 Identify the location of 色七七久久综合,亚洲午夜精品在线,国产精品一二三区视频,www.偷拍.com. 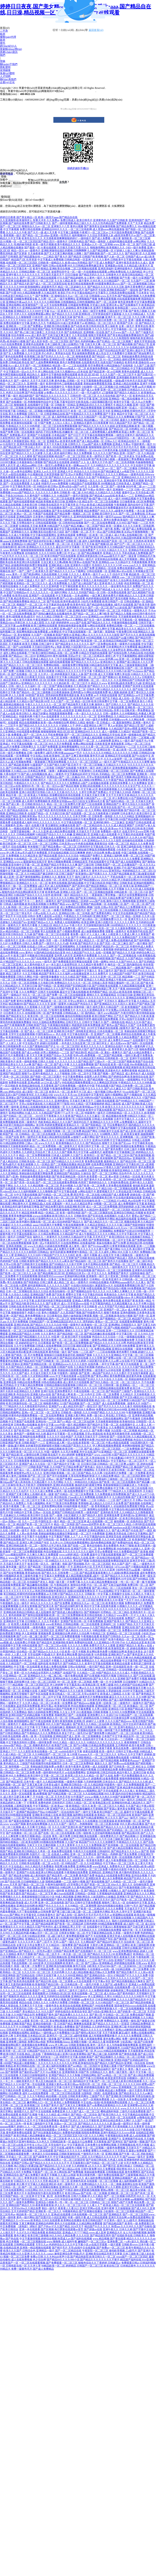
(58, 1067).